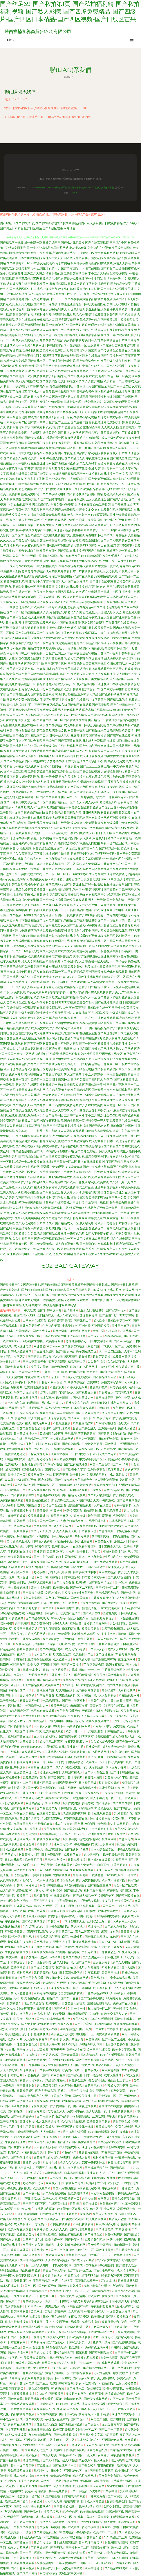 This screenshot has width=141, height=2576. What do you see at coordinates (68, 1808) in the screenshot?
I see `日韩激情乱伦` at bounding box center [68, 1808].